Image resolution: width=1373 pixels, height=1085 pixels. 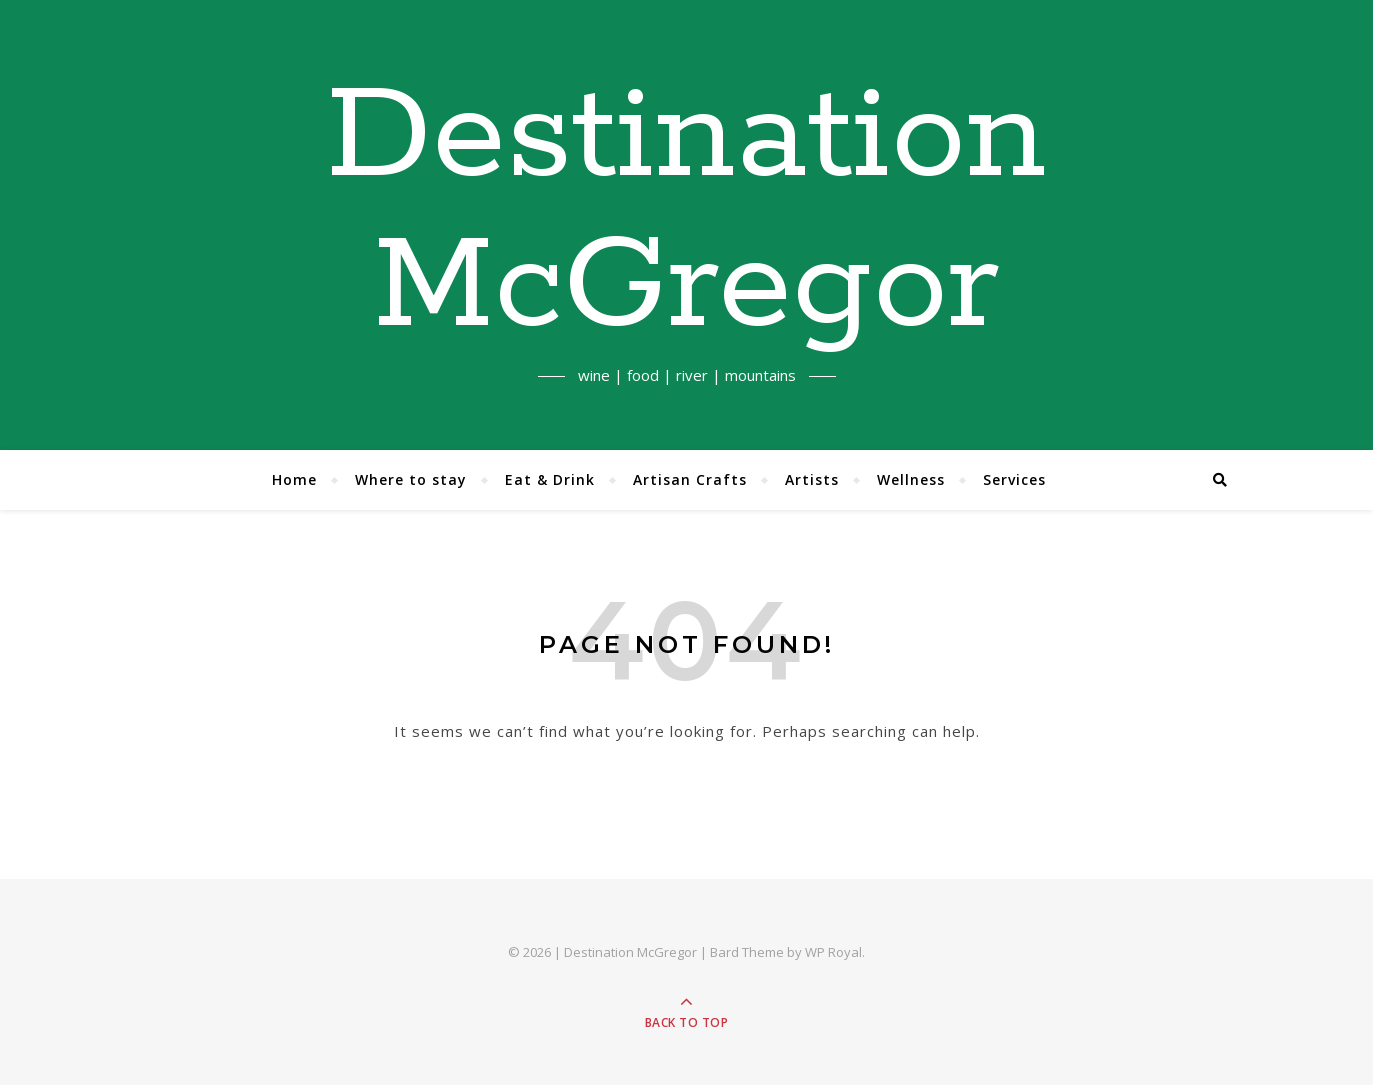 What do you see at coordinates (550, 479) in the screenshot?
I see `Eat & Drink` at bounding box center [550, 479].